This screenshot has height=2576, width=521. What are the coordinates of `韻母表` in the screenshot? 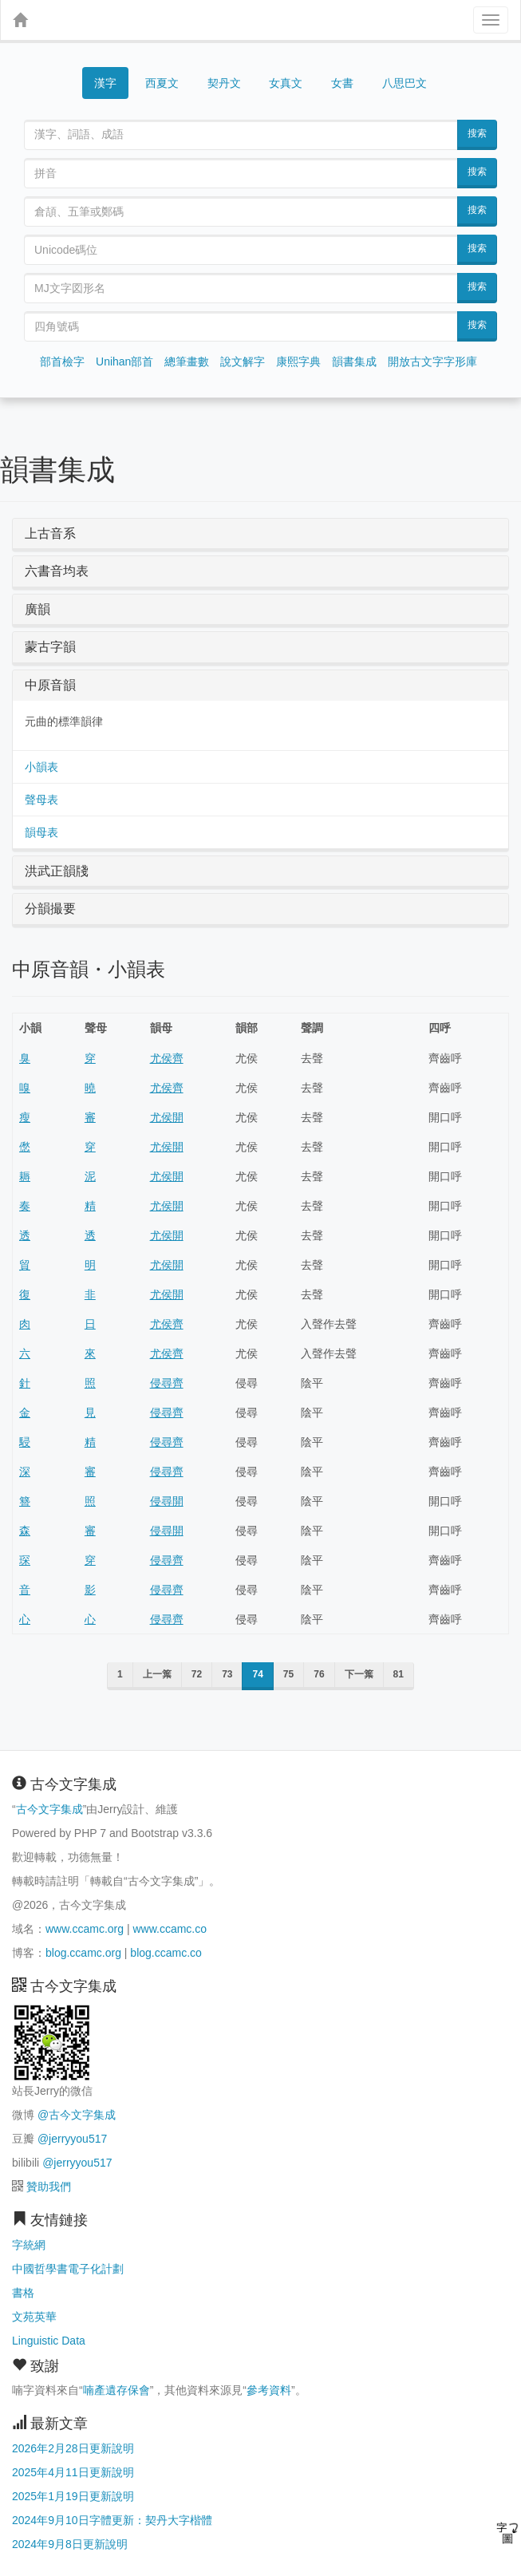 It's located at (41, 832).